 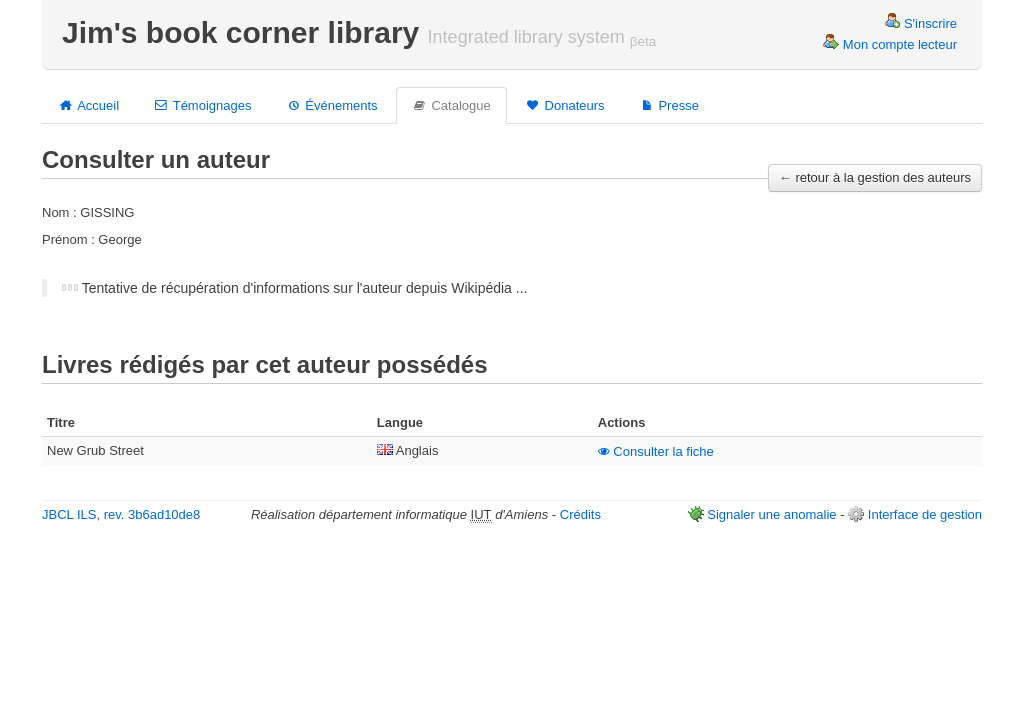 What do you see at coordinates (88, 105) in the screenshot?
I see `Accueil` at bounding box center [88, 105].